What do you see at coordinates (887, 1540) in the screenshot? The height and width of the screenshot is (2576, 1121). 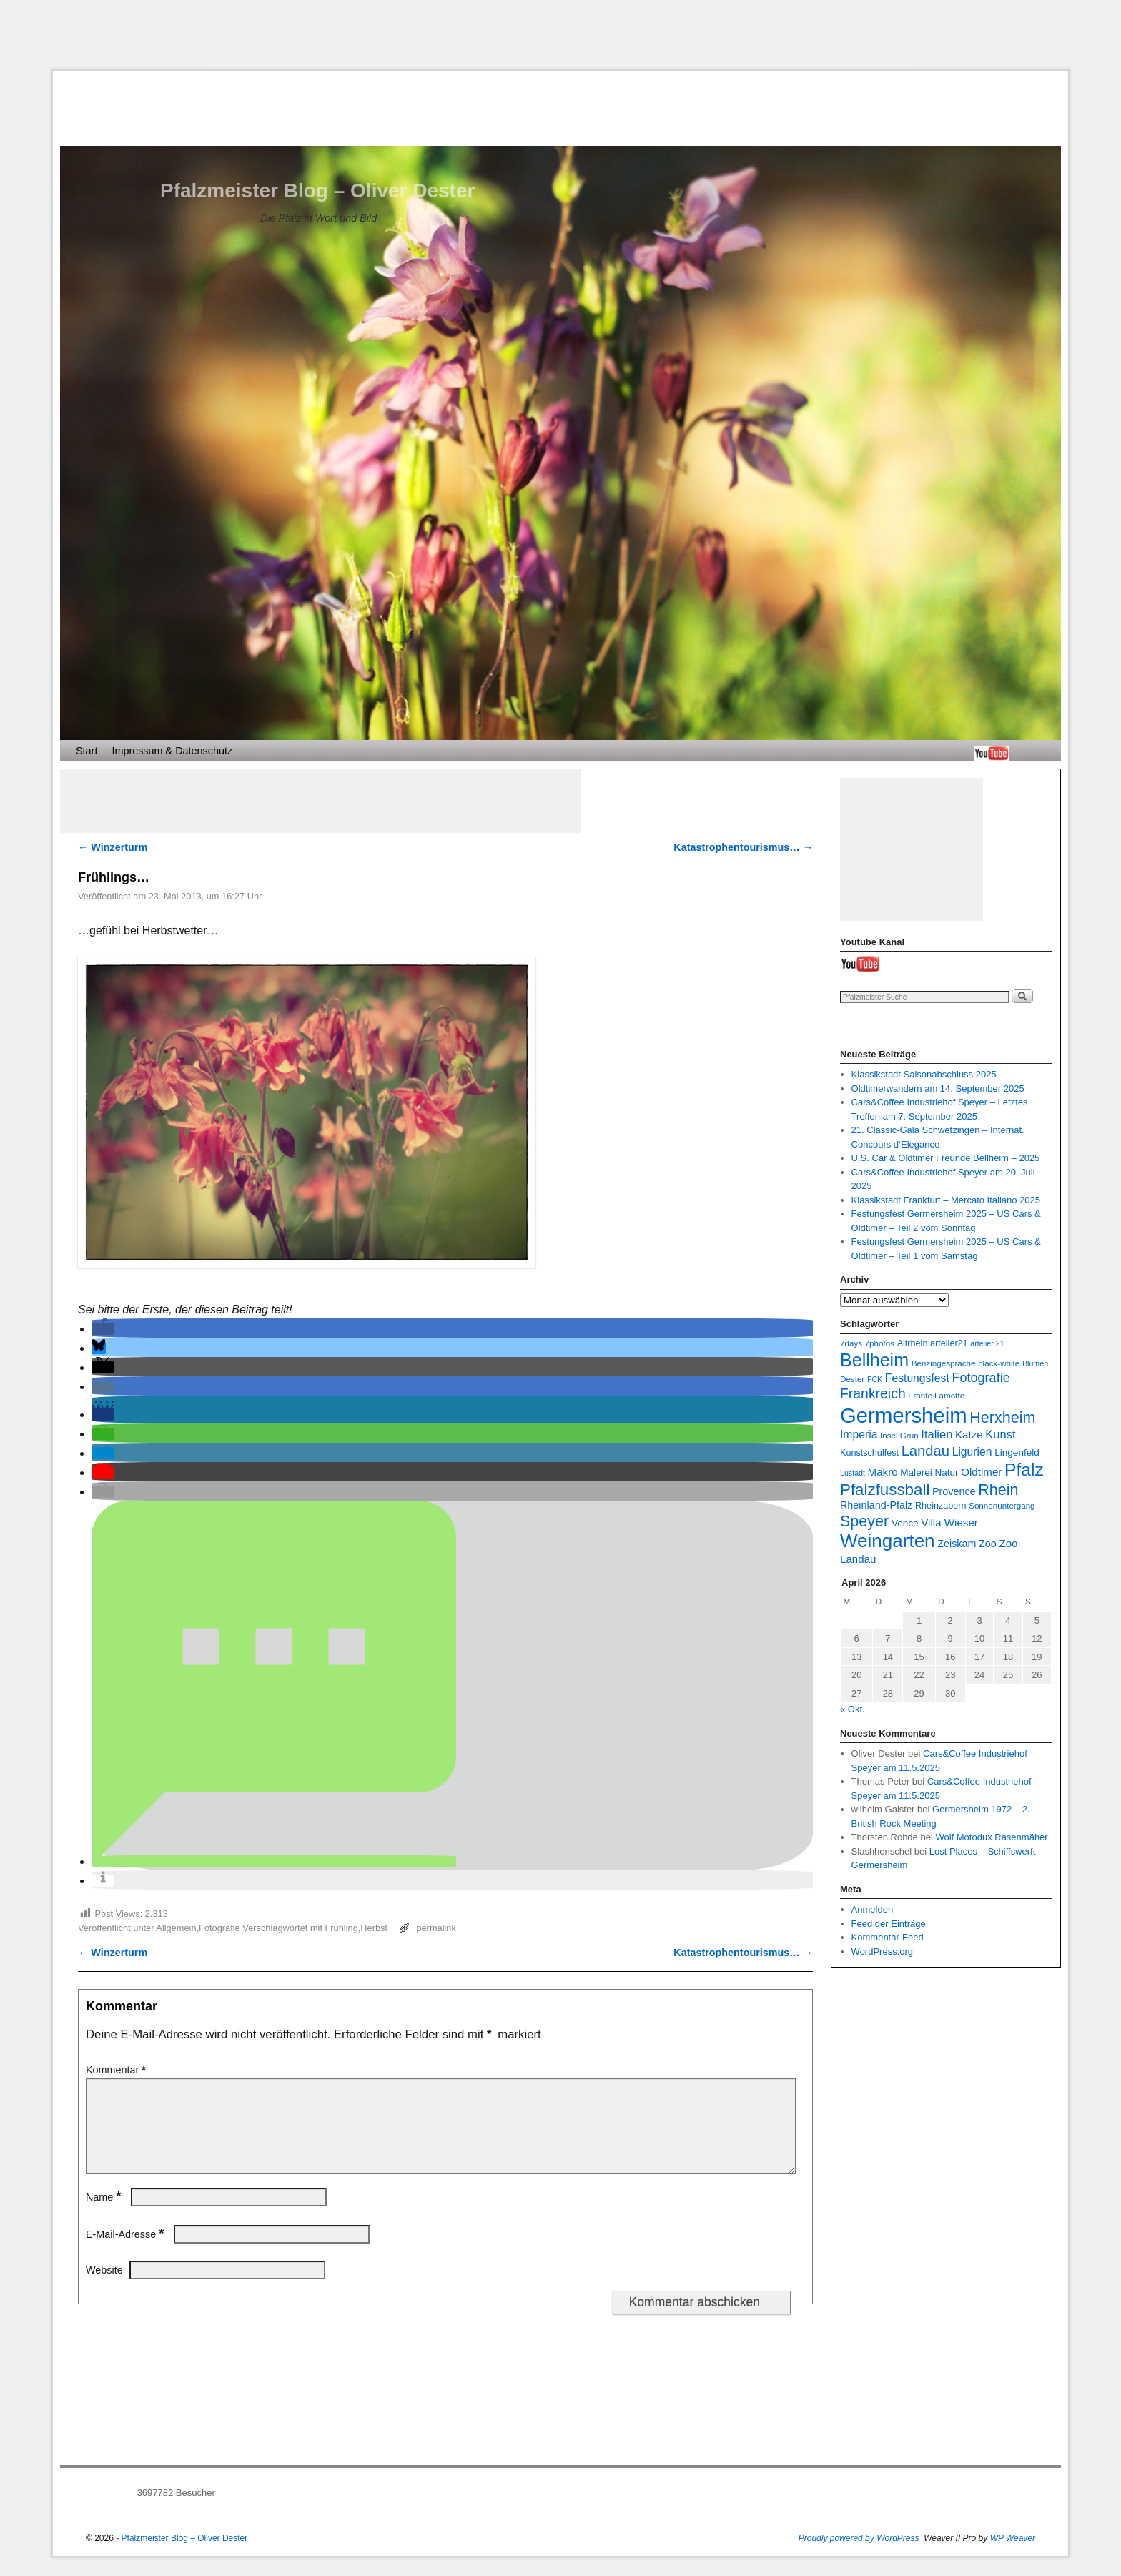 I see `Weingarten [Weingarten (43 Einträge)]` at bounding box center [887, 1540].